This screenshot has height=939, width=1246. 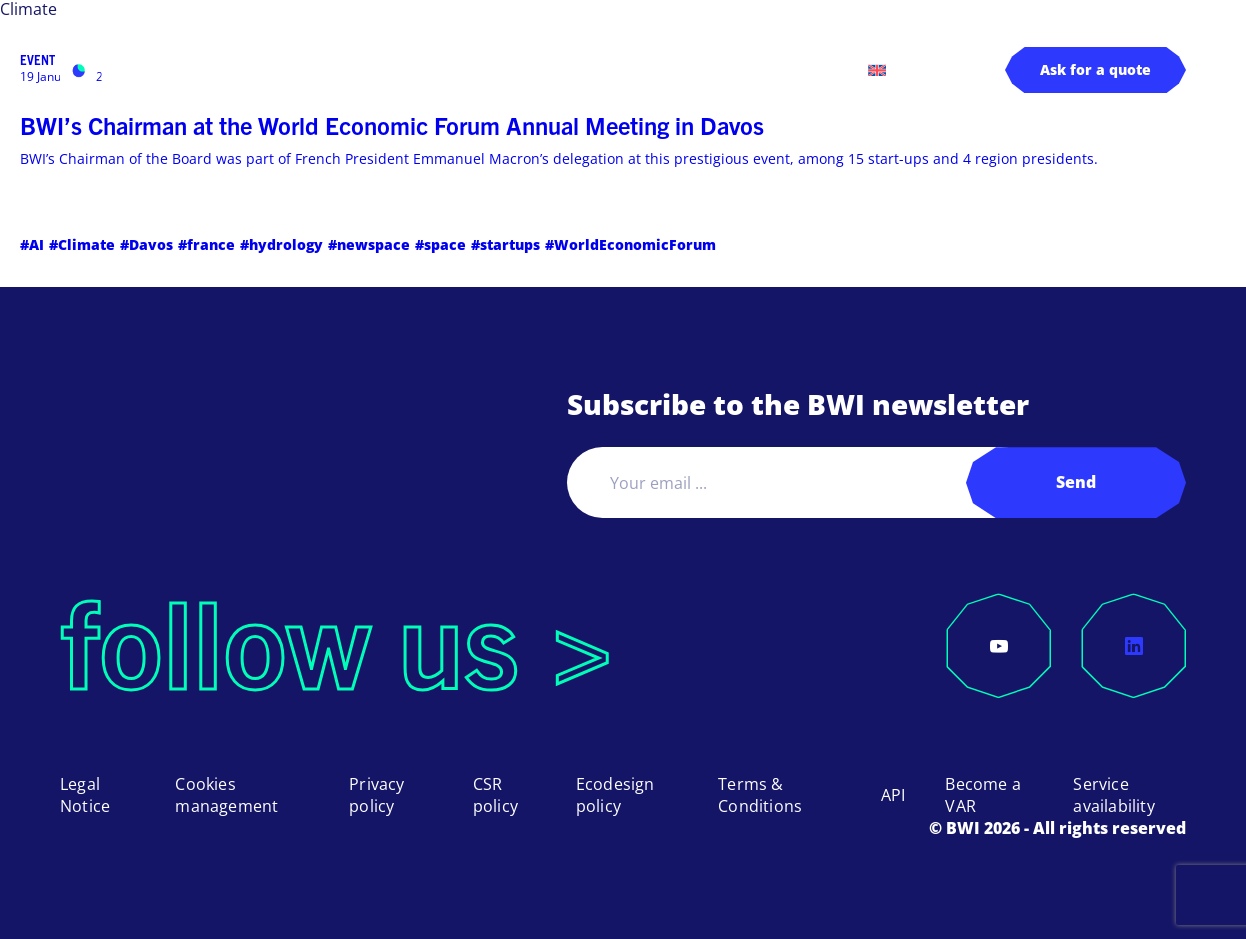 What do you see at coordinates (495, 795) in the screenshot?
I see `CSR policy` at bounding box center [495, 795].